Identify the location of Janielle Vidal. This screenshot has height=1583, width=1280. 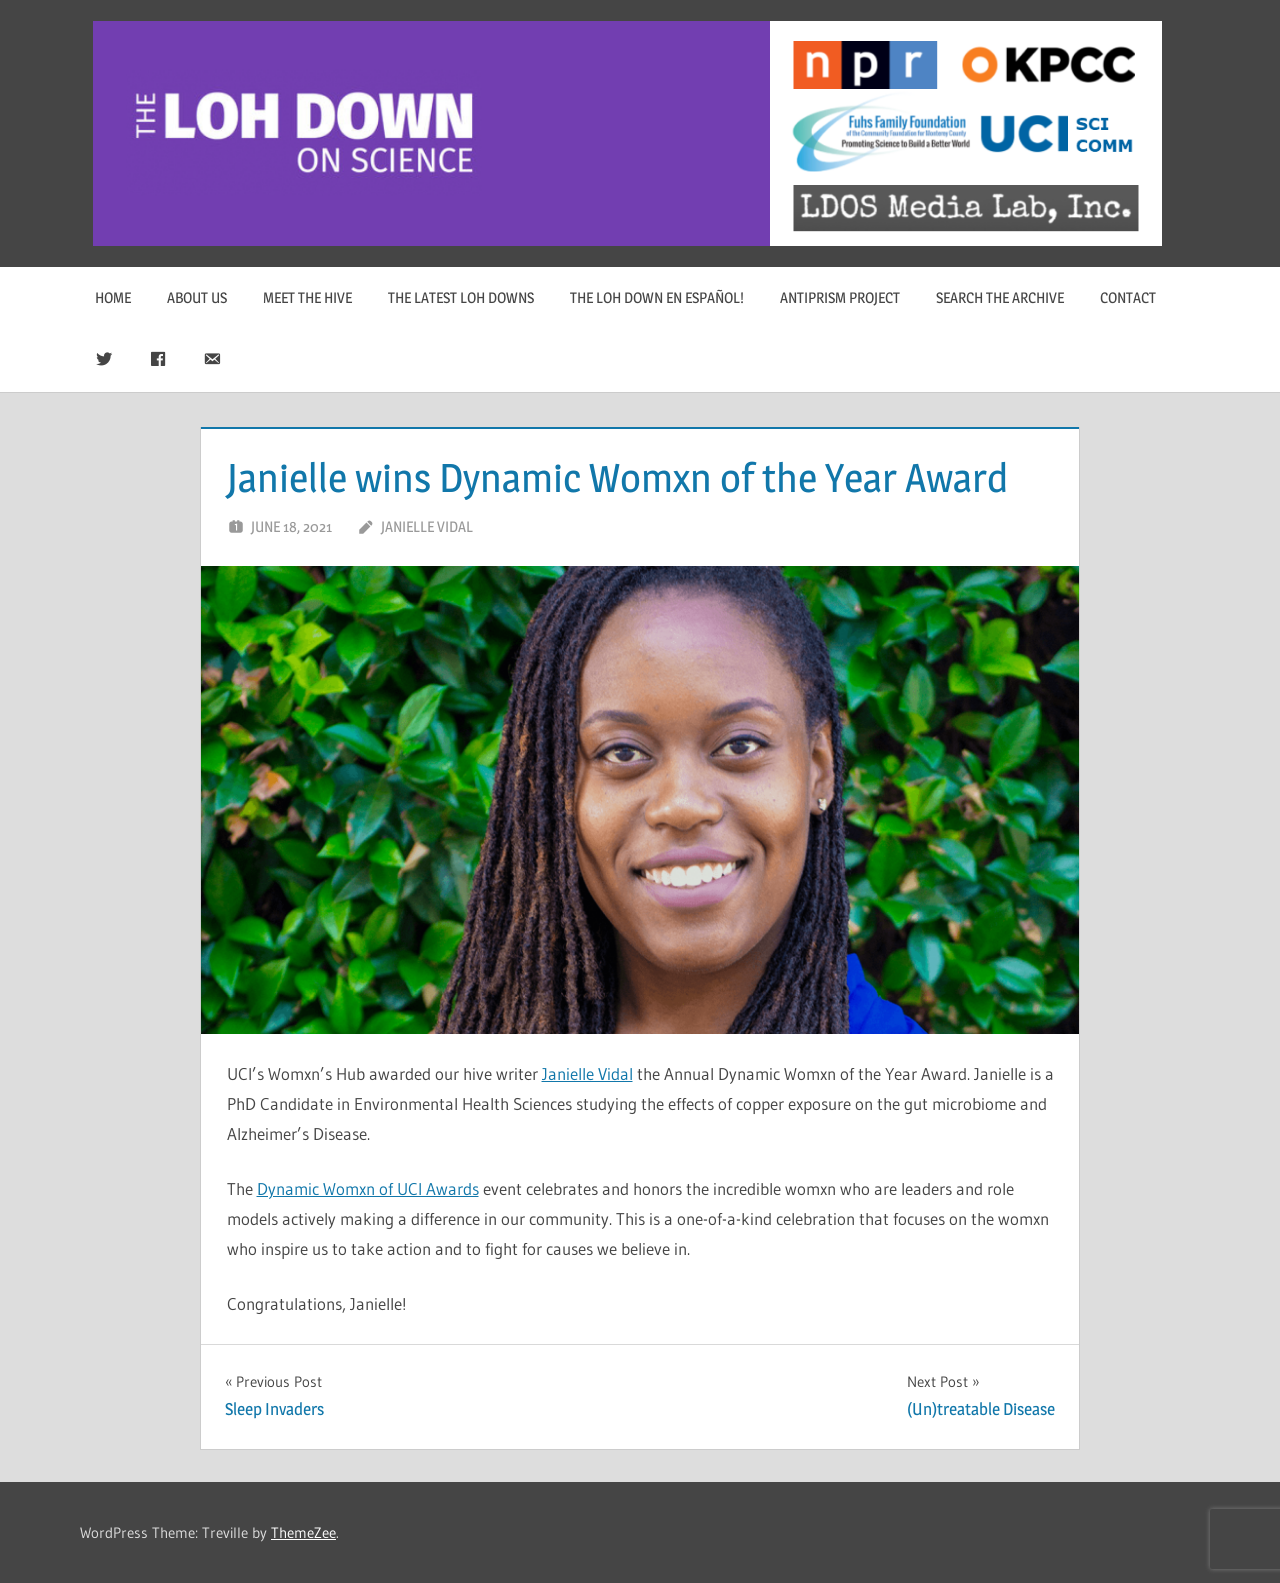
(427, 526).